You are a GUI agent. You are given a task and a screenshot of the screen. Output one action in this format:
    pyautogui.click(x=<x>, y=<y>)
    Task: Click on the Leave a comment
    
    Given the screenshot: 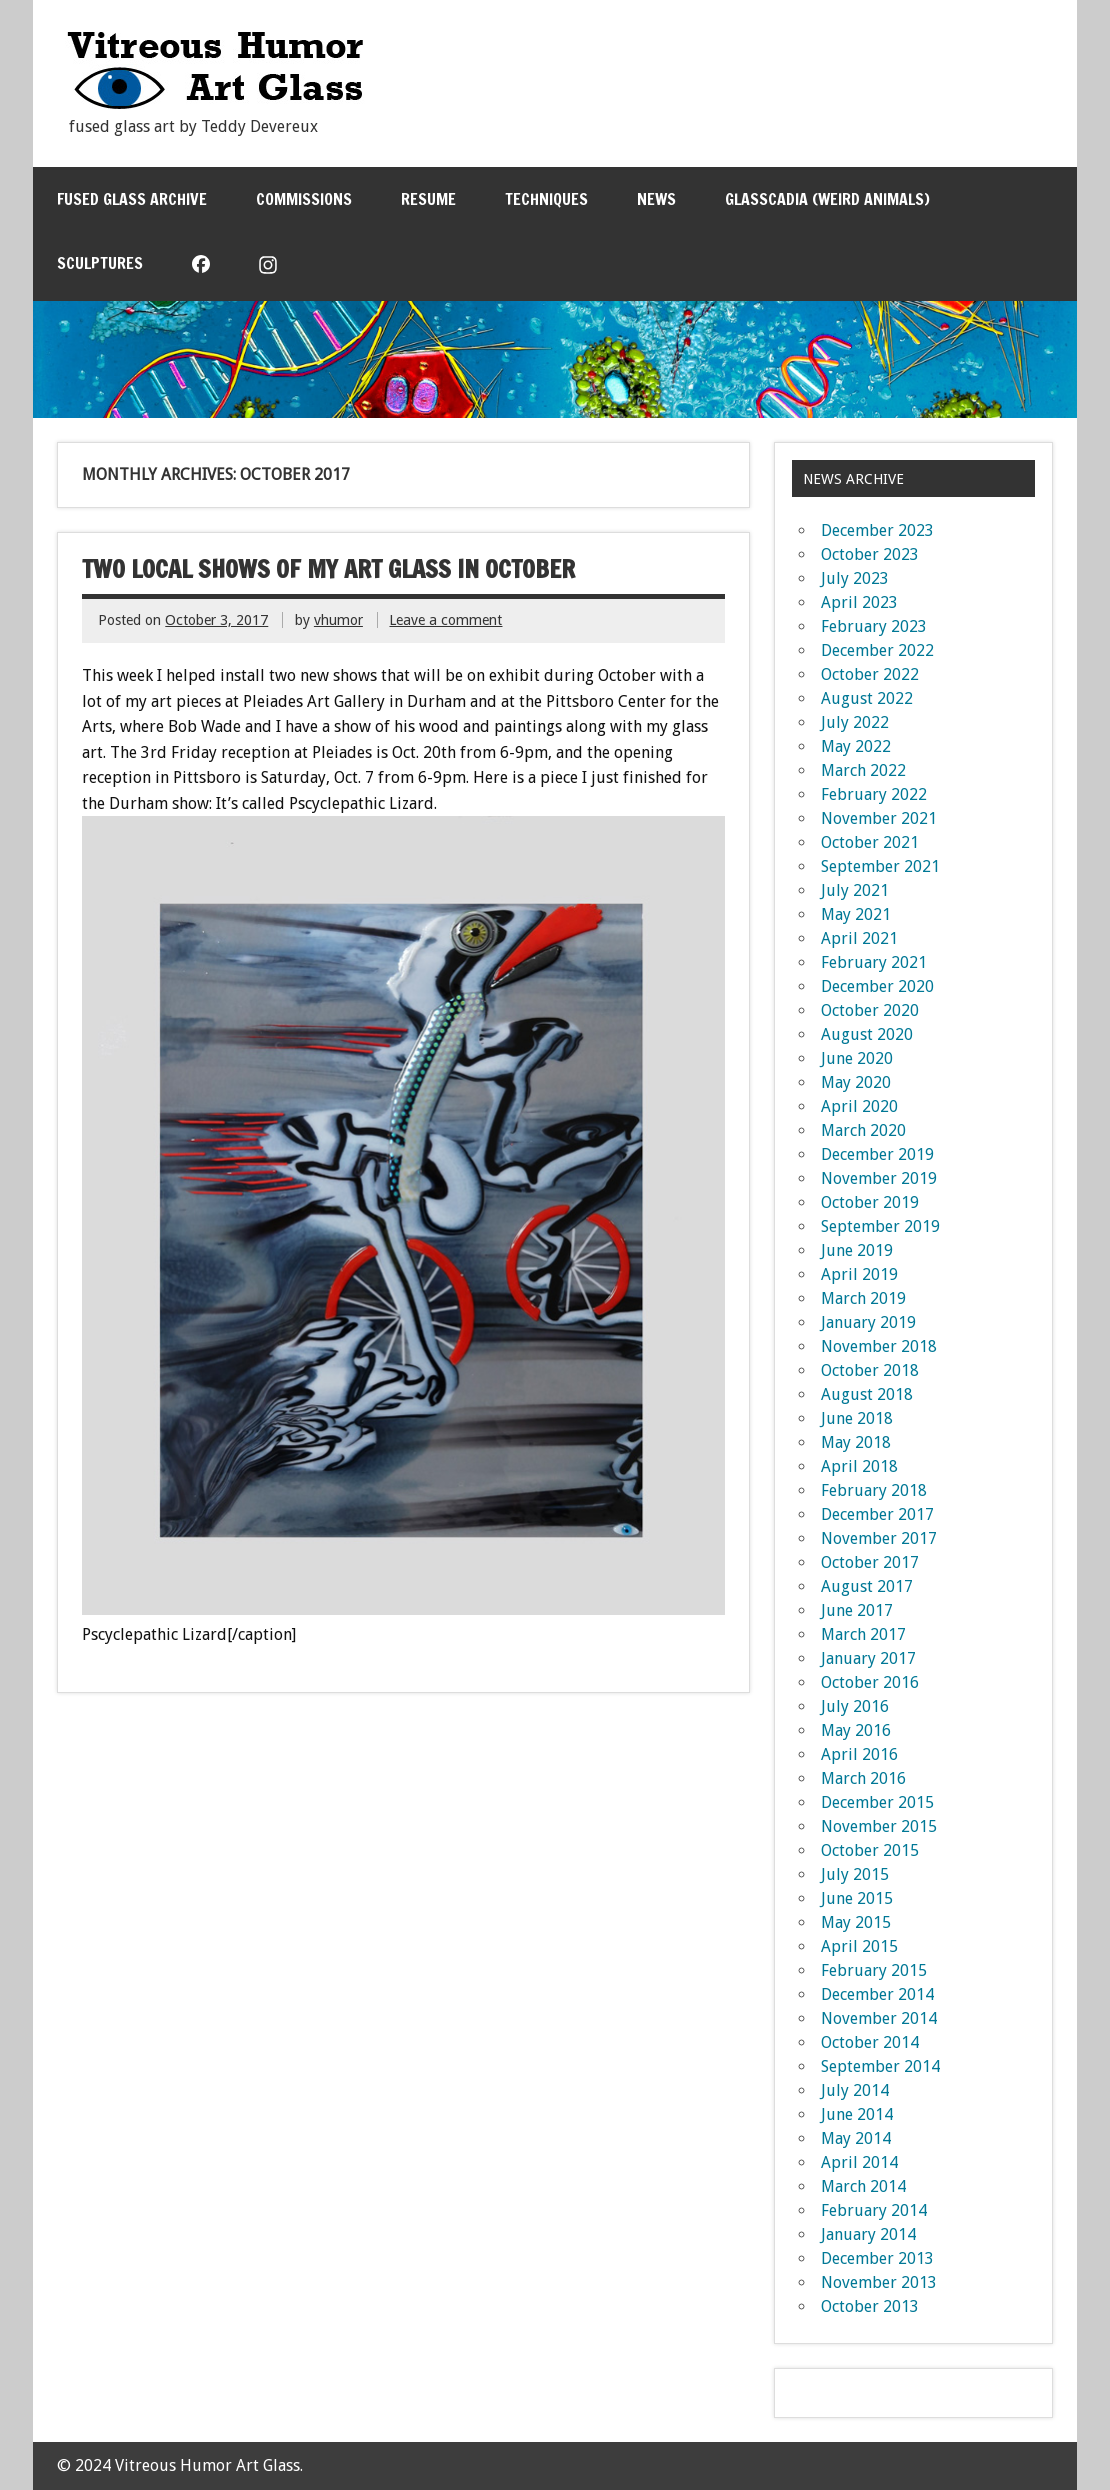 What is the action you would take?
    pyautogui.click(x=445, y=620)
    